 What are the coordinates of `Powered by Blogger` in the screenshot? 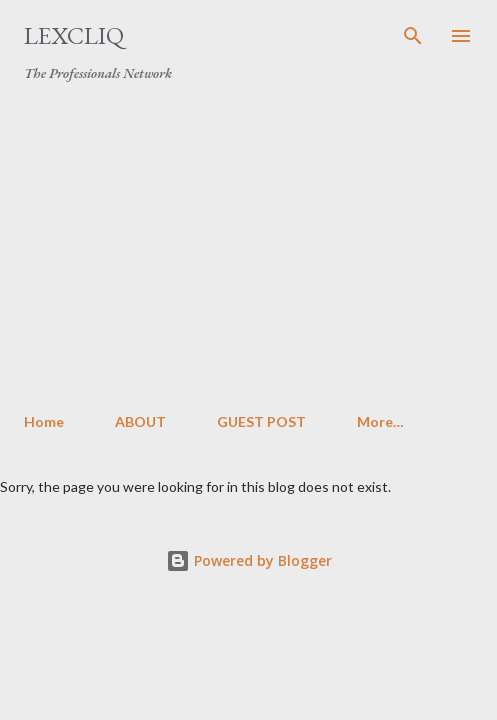 It's located at (249, 560).